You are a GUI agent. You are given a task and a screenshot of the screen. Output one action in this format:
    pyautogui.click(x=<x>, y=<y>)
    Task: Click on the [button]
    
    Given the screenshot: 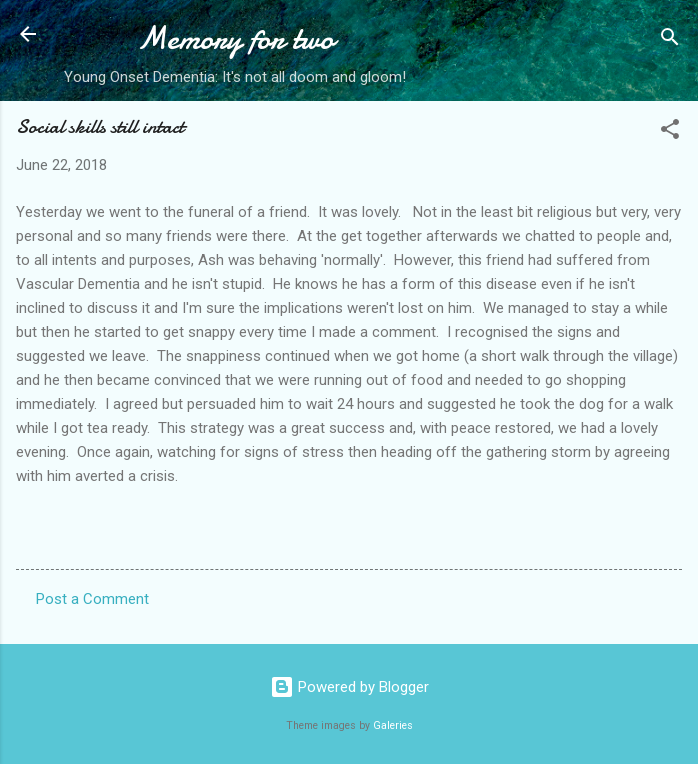 What is the action you would take?
    pyautogui.click(x=670, y=132)
    